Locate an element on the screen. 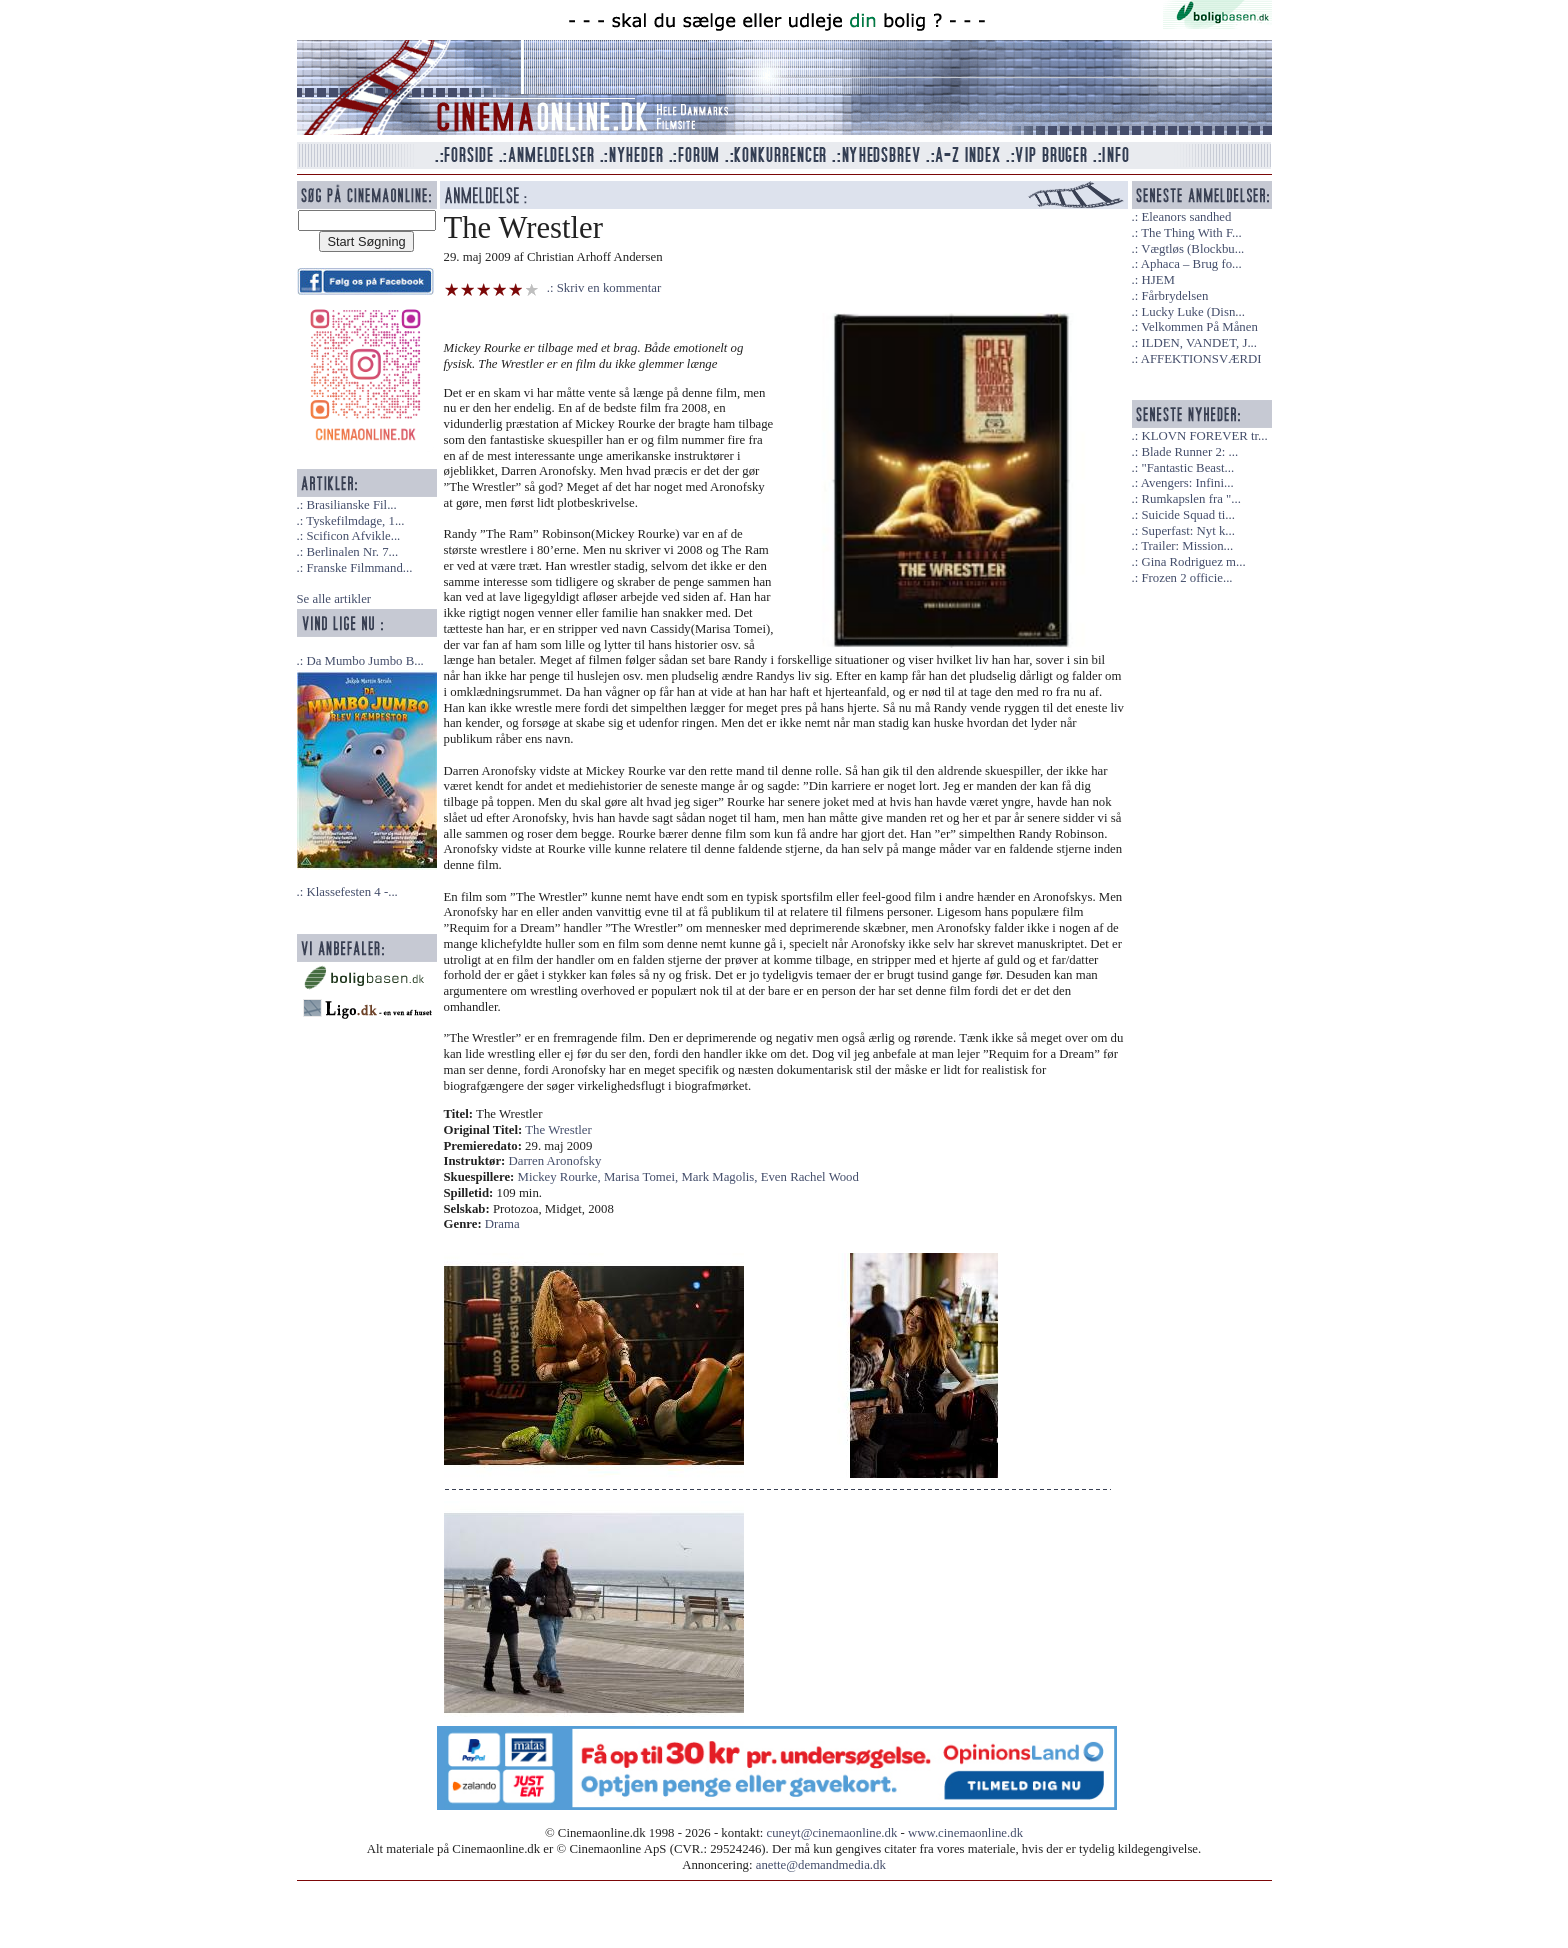  The Thing With F... is located at coordinates (1191, 233).